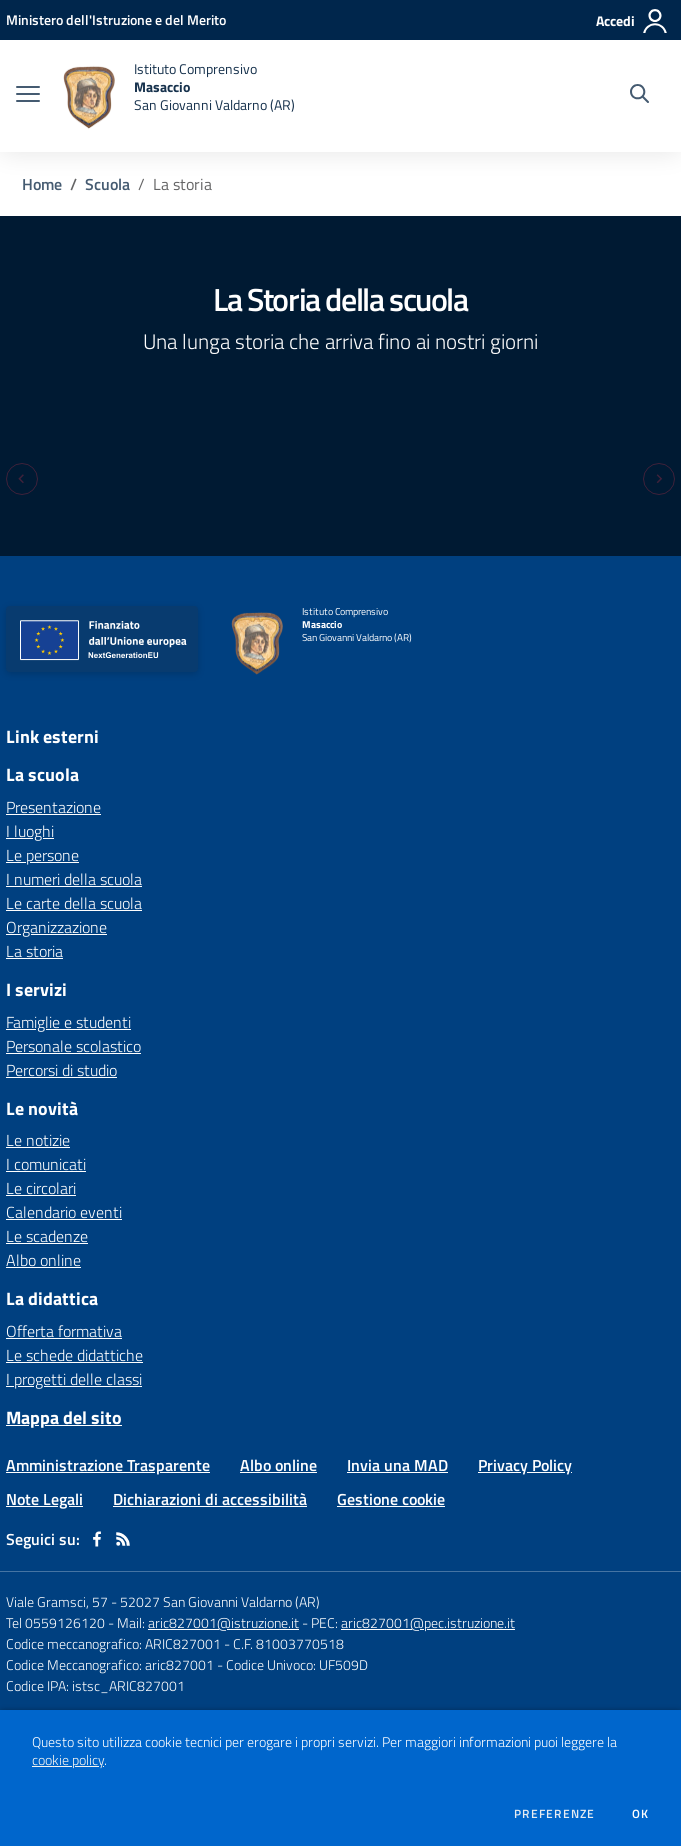  I want to click on Gestione cookie, so click(391, 1499).